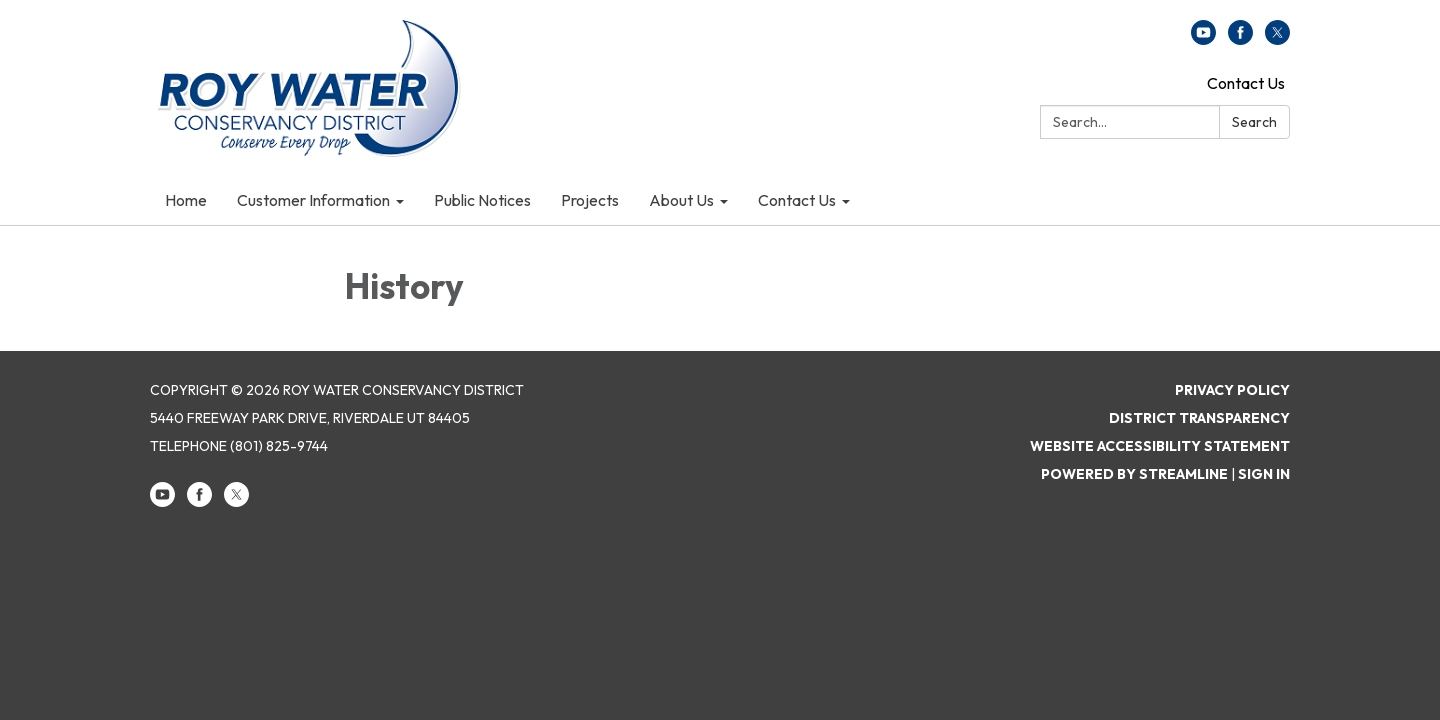 The image size is (1440, 720). Describe the element at coordinates (1232, 390) in the screenshot. I see `Privacy Policy` at that location.